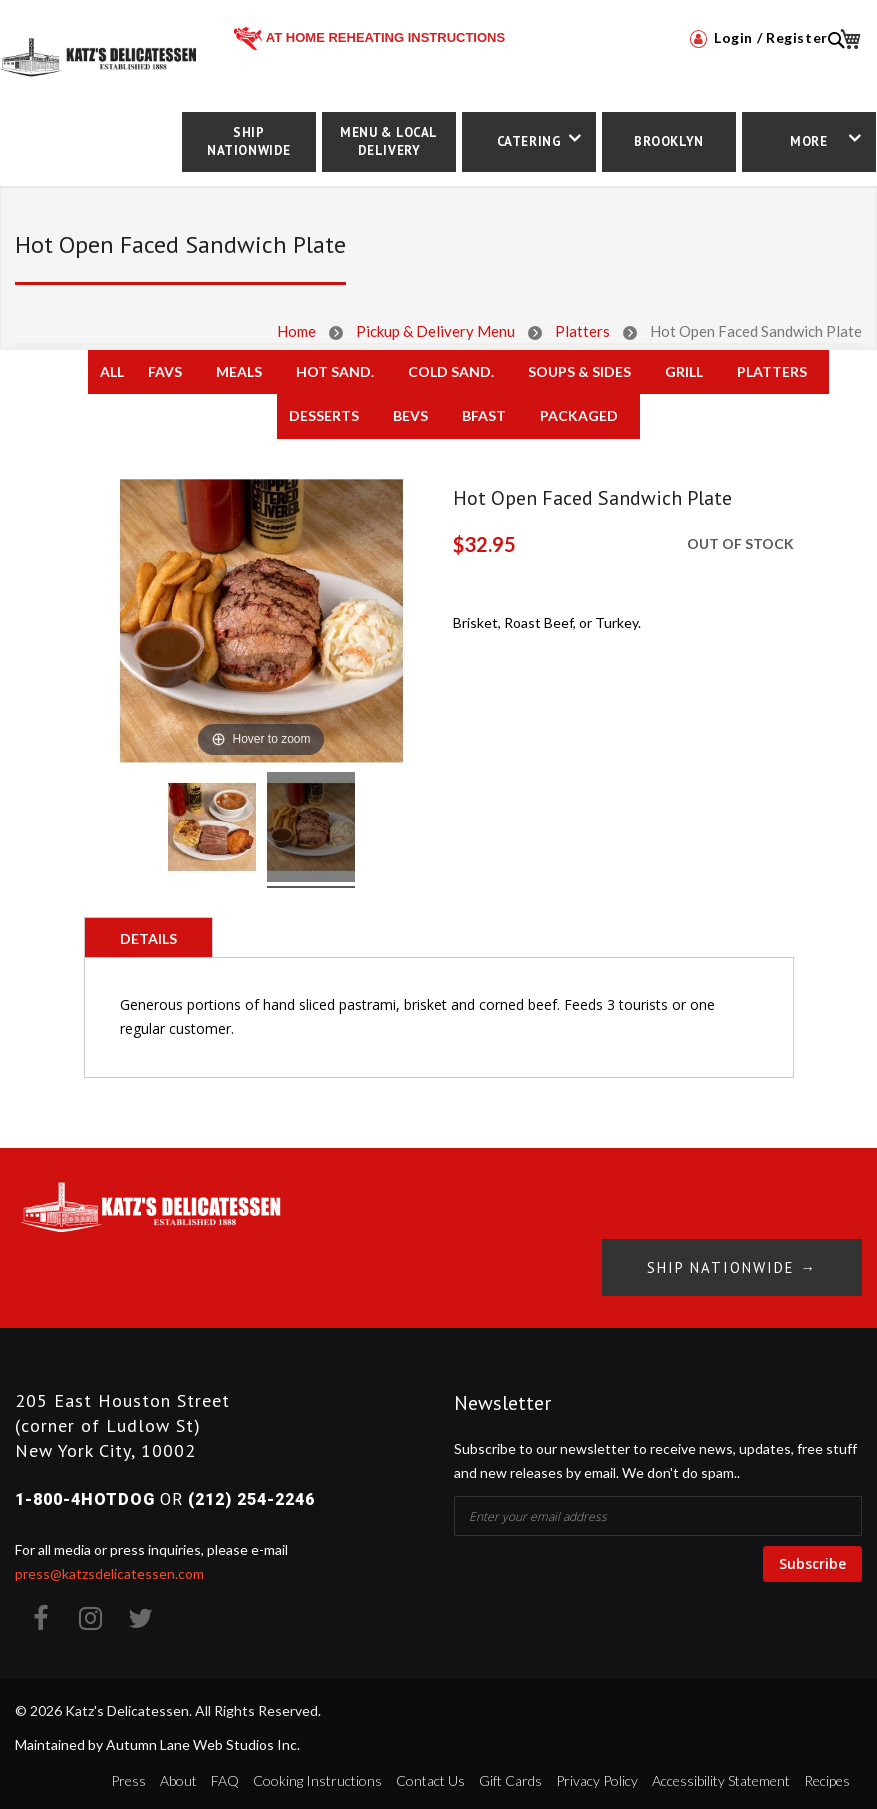 The image size is (877, 1809). Describe the element at coordinates (109, 1569) in the screenshot. I see `press@katzsdelicatessen.com` at that location.